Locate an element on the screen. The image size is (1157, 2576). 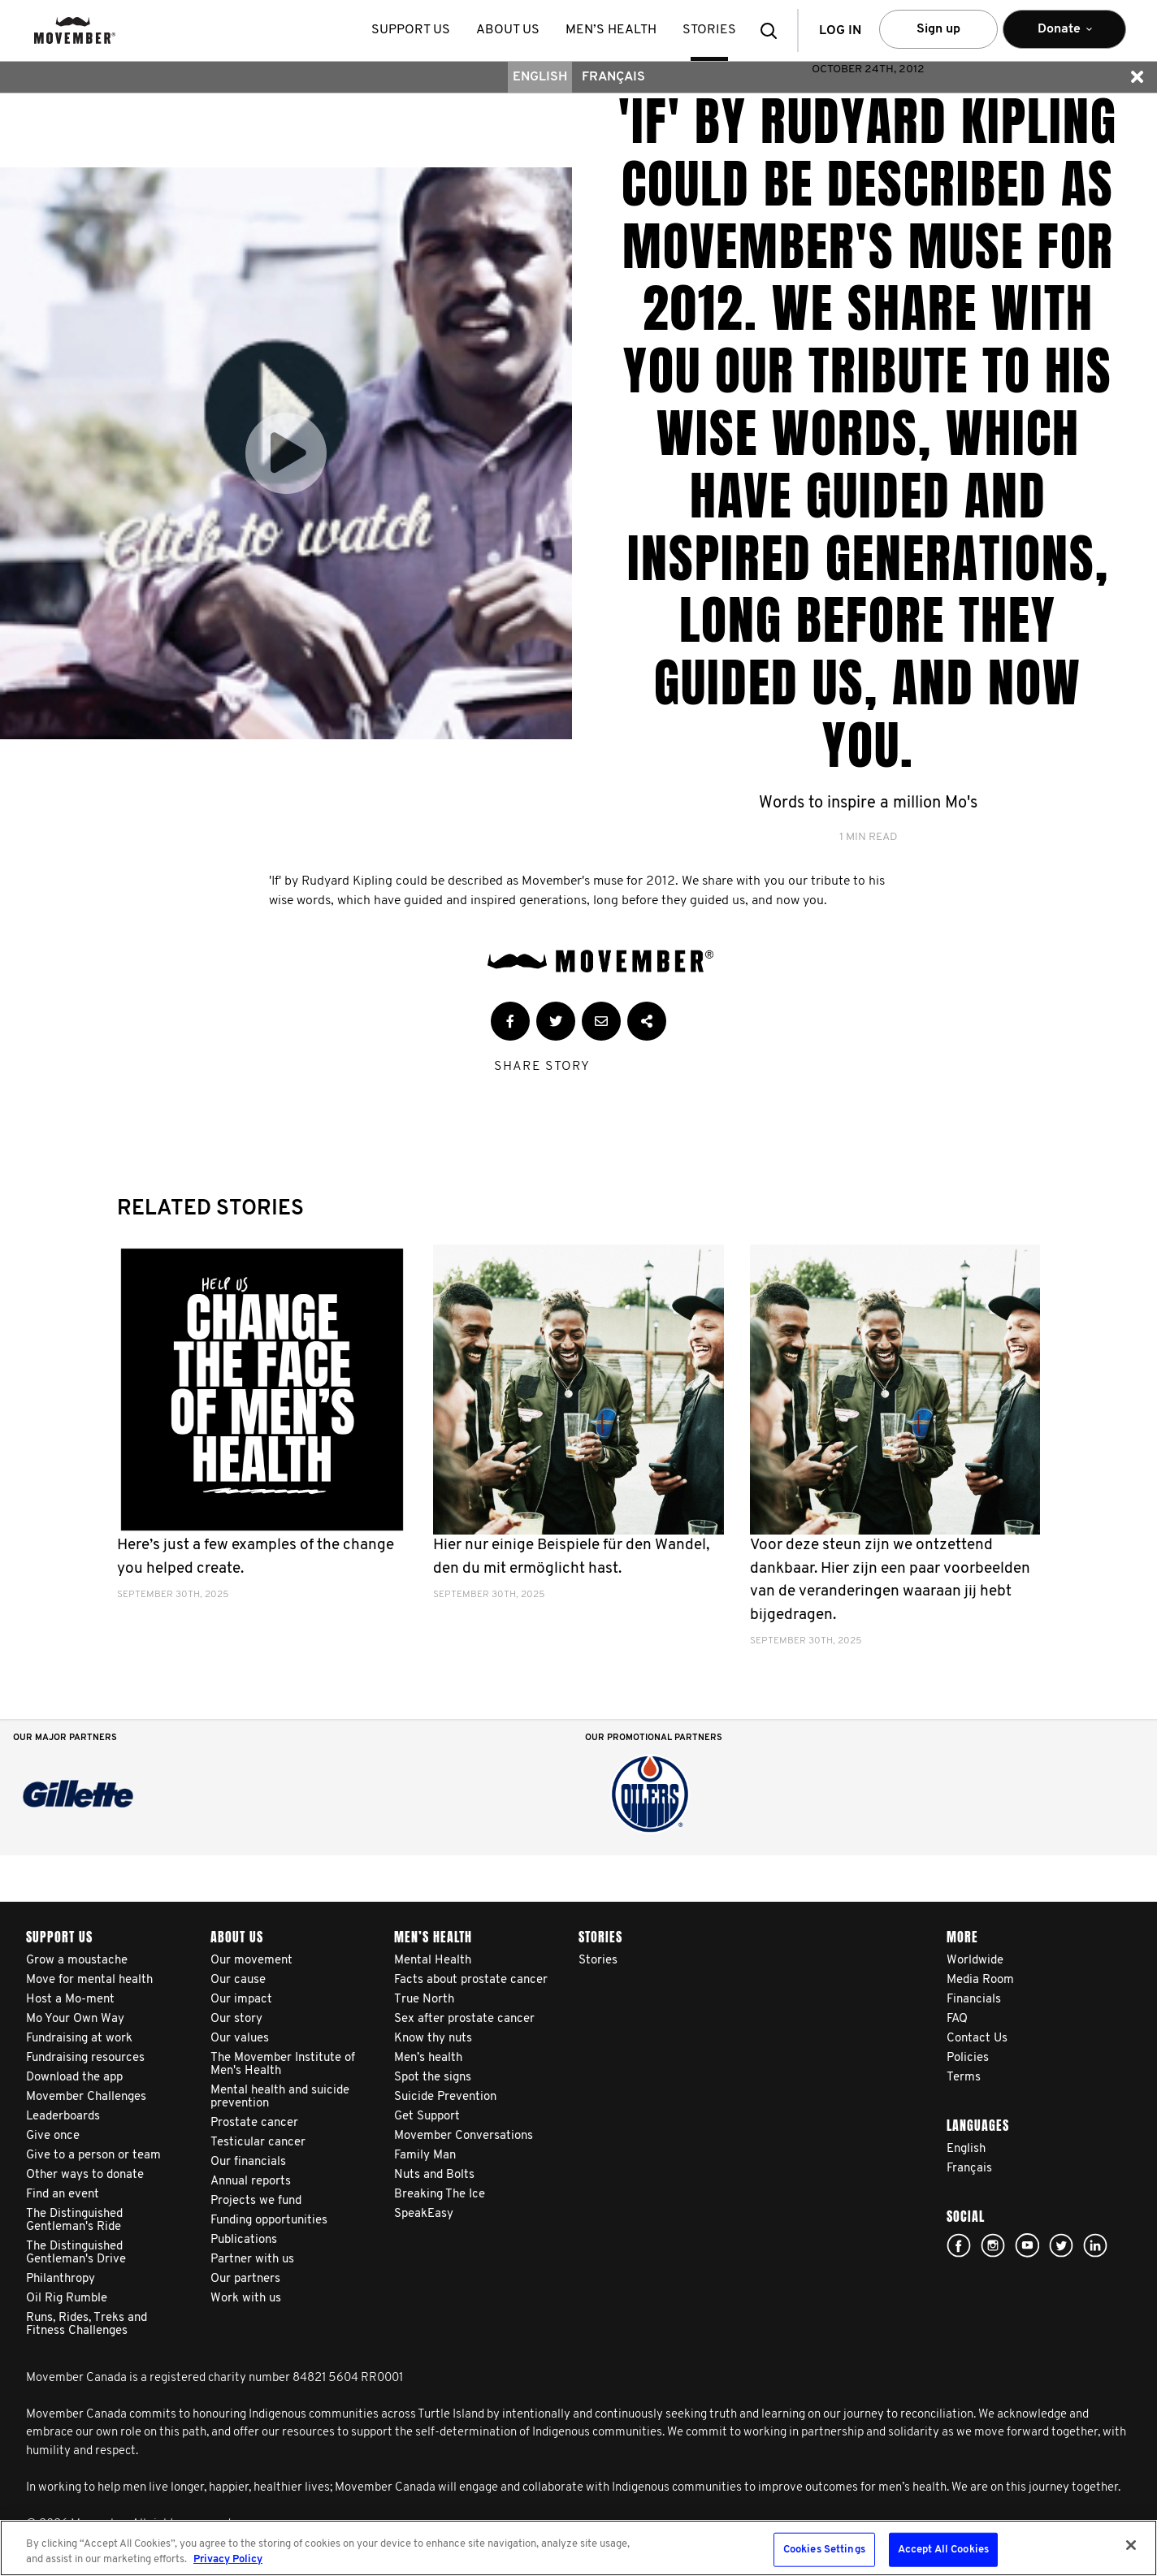
facebook is located at coordinates (959, 2245).